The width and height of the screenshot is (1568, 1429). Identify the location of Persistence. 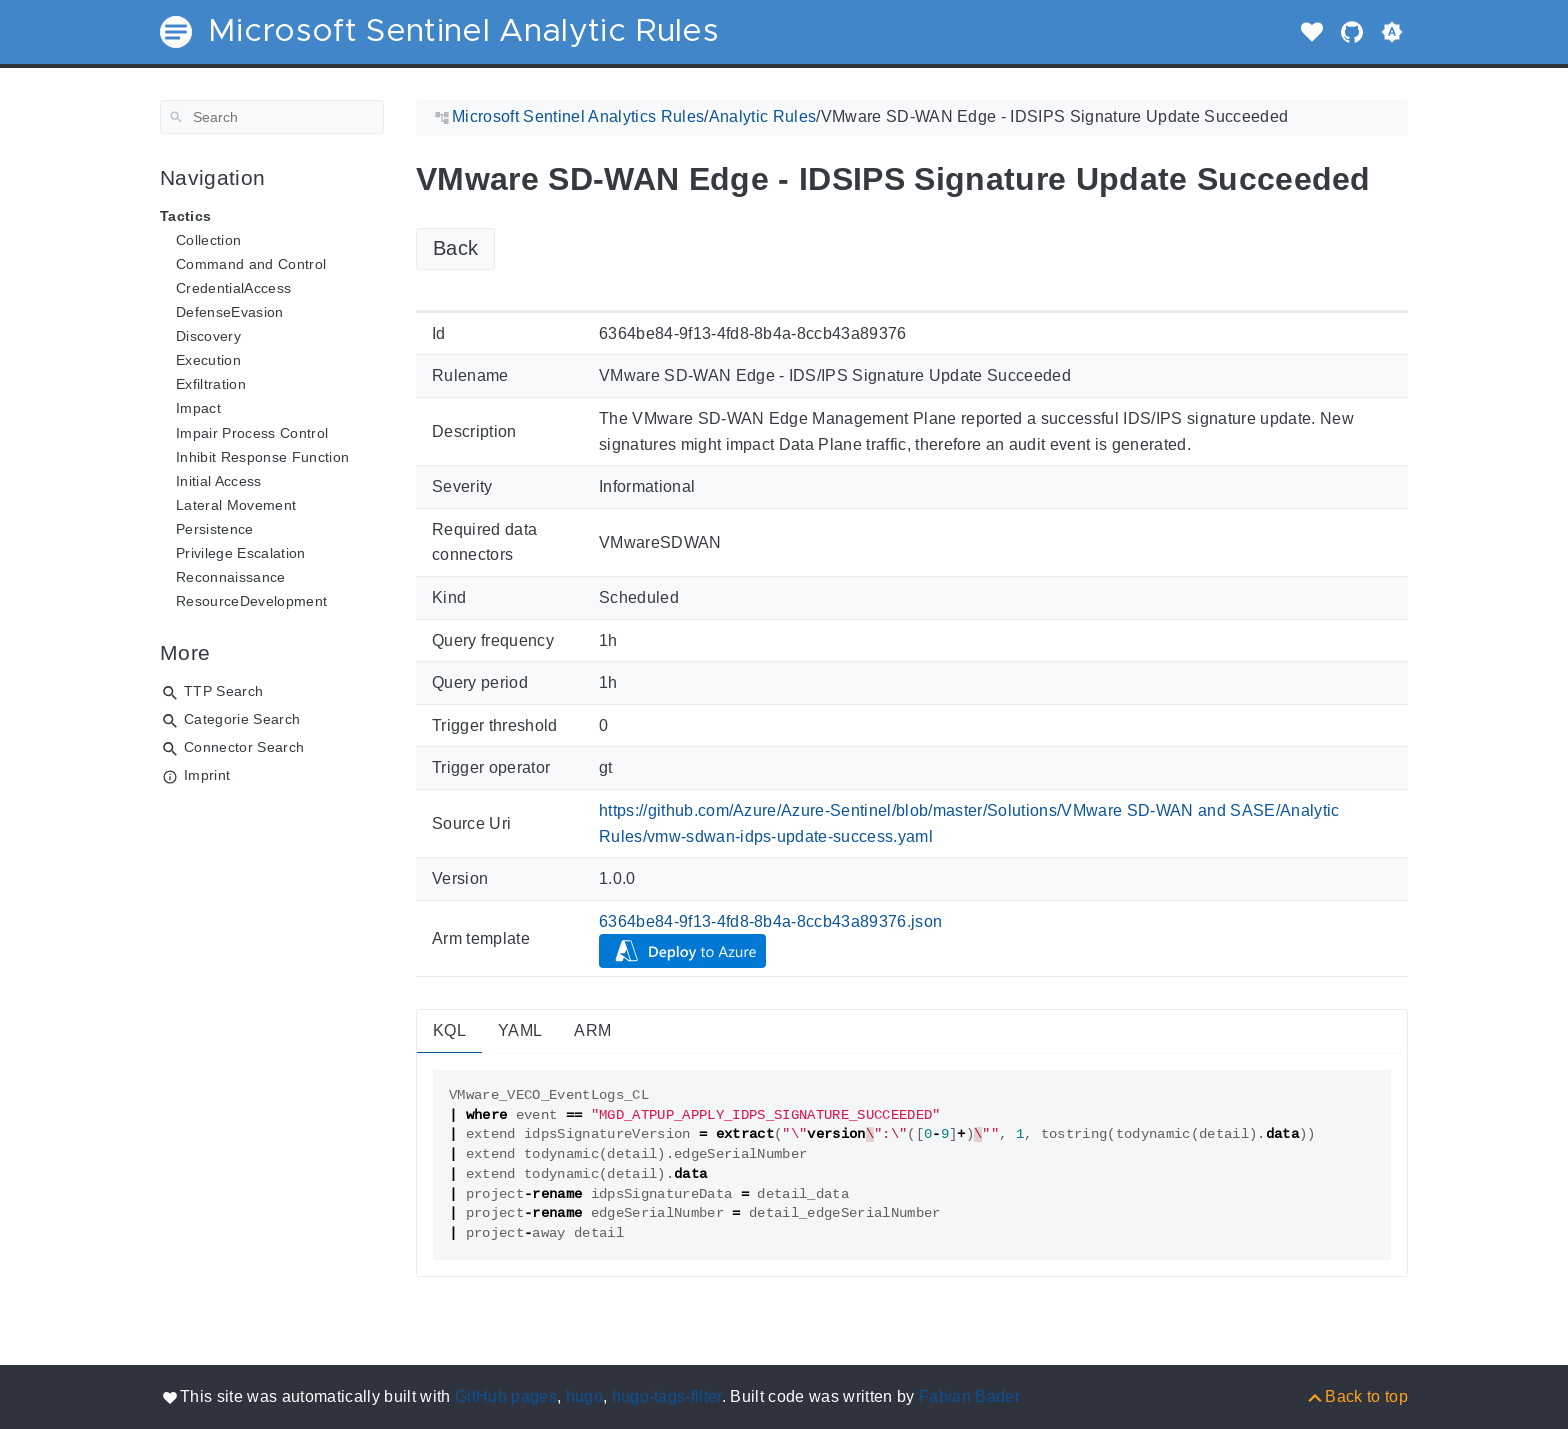
(215, 529).